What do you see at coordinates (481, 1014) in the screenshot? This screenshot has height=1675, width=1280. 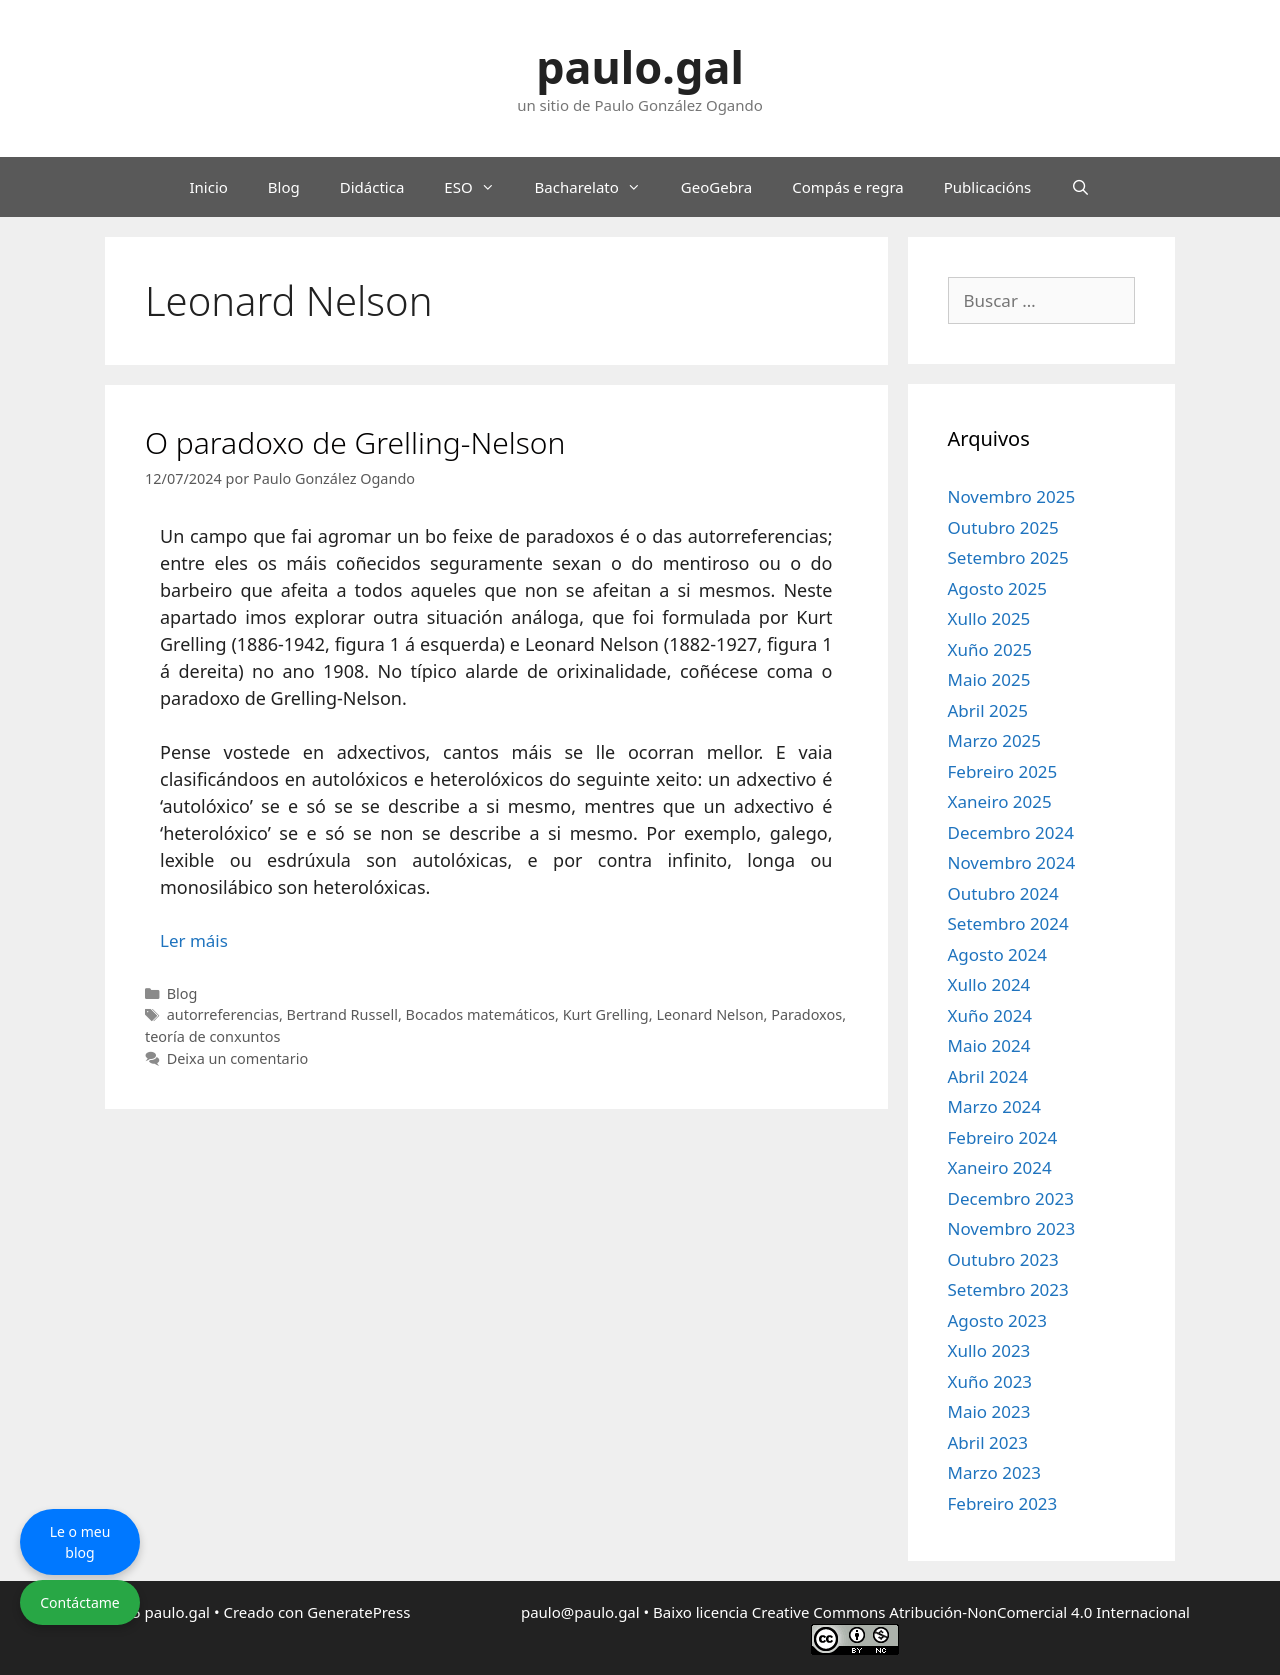 I see `Bocados matemáticos` at bounding box center [481, 1014].